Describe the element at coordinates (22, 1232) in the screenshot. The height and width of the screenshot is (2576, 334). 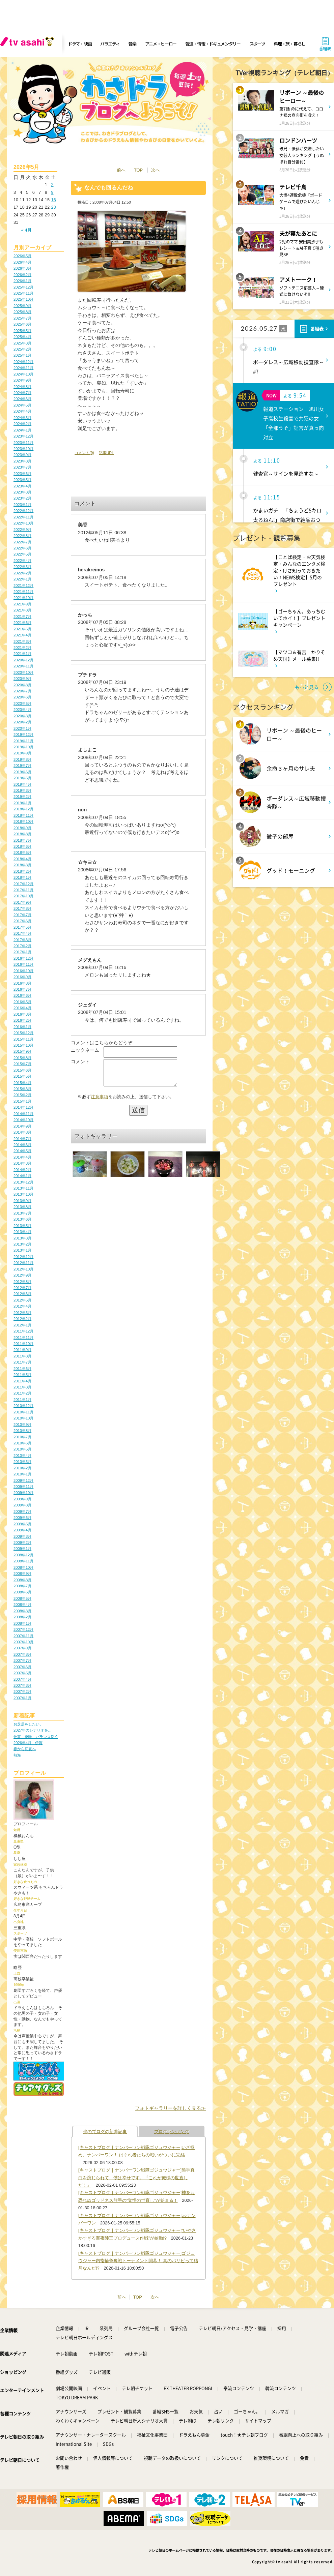
I see `2013年4月` at that location.